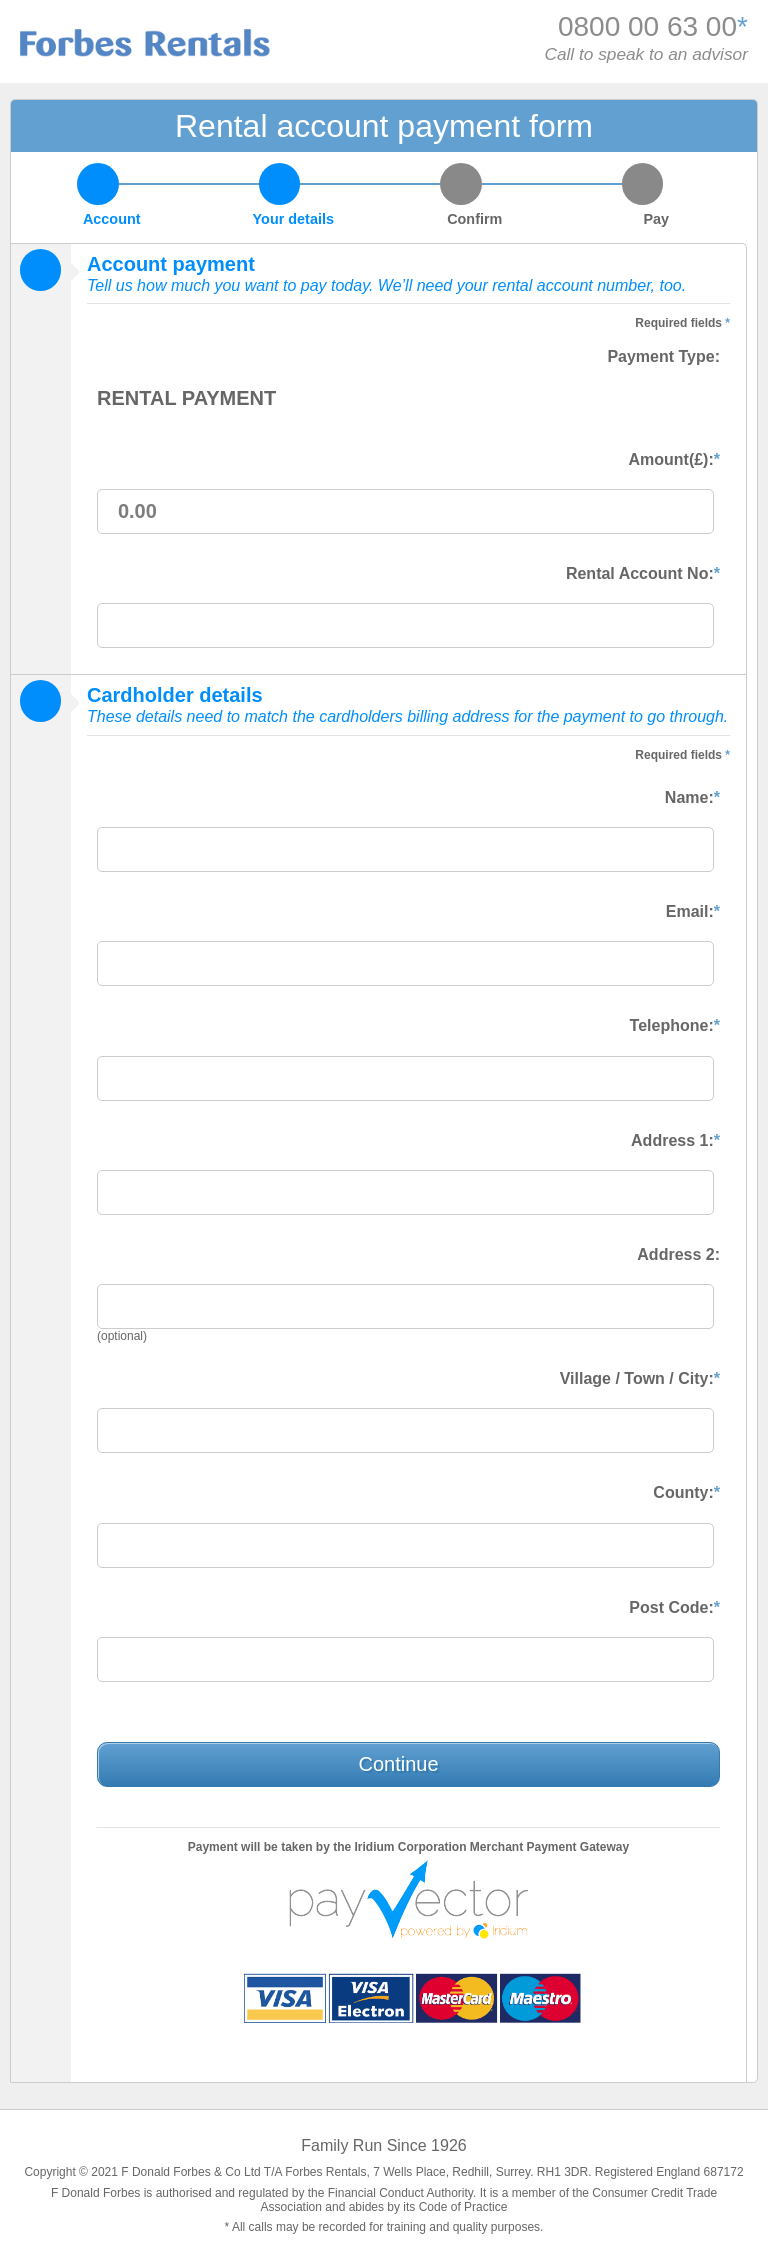  What do you see at coordinates (692, 797) in the screenshot?
I see `Name:` at bounding box center [692, 797].